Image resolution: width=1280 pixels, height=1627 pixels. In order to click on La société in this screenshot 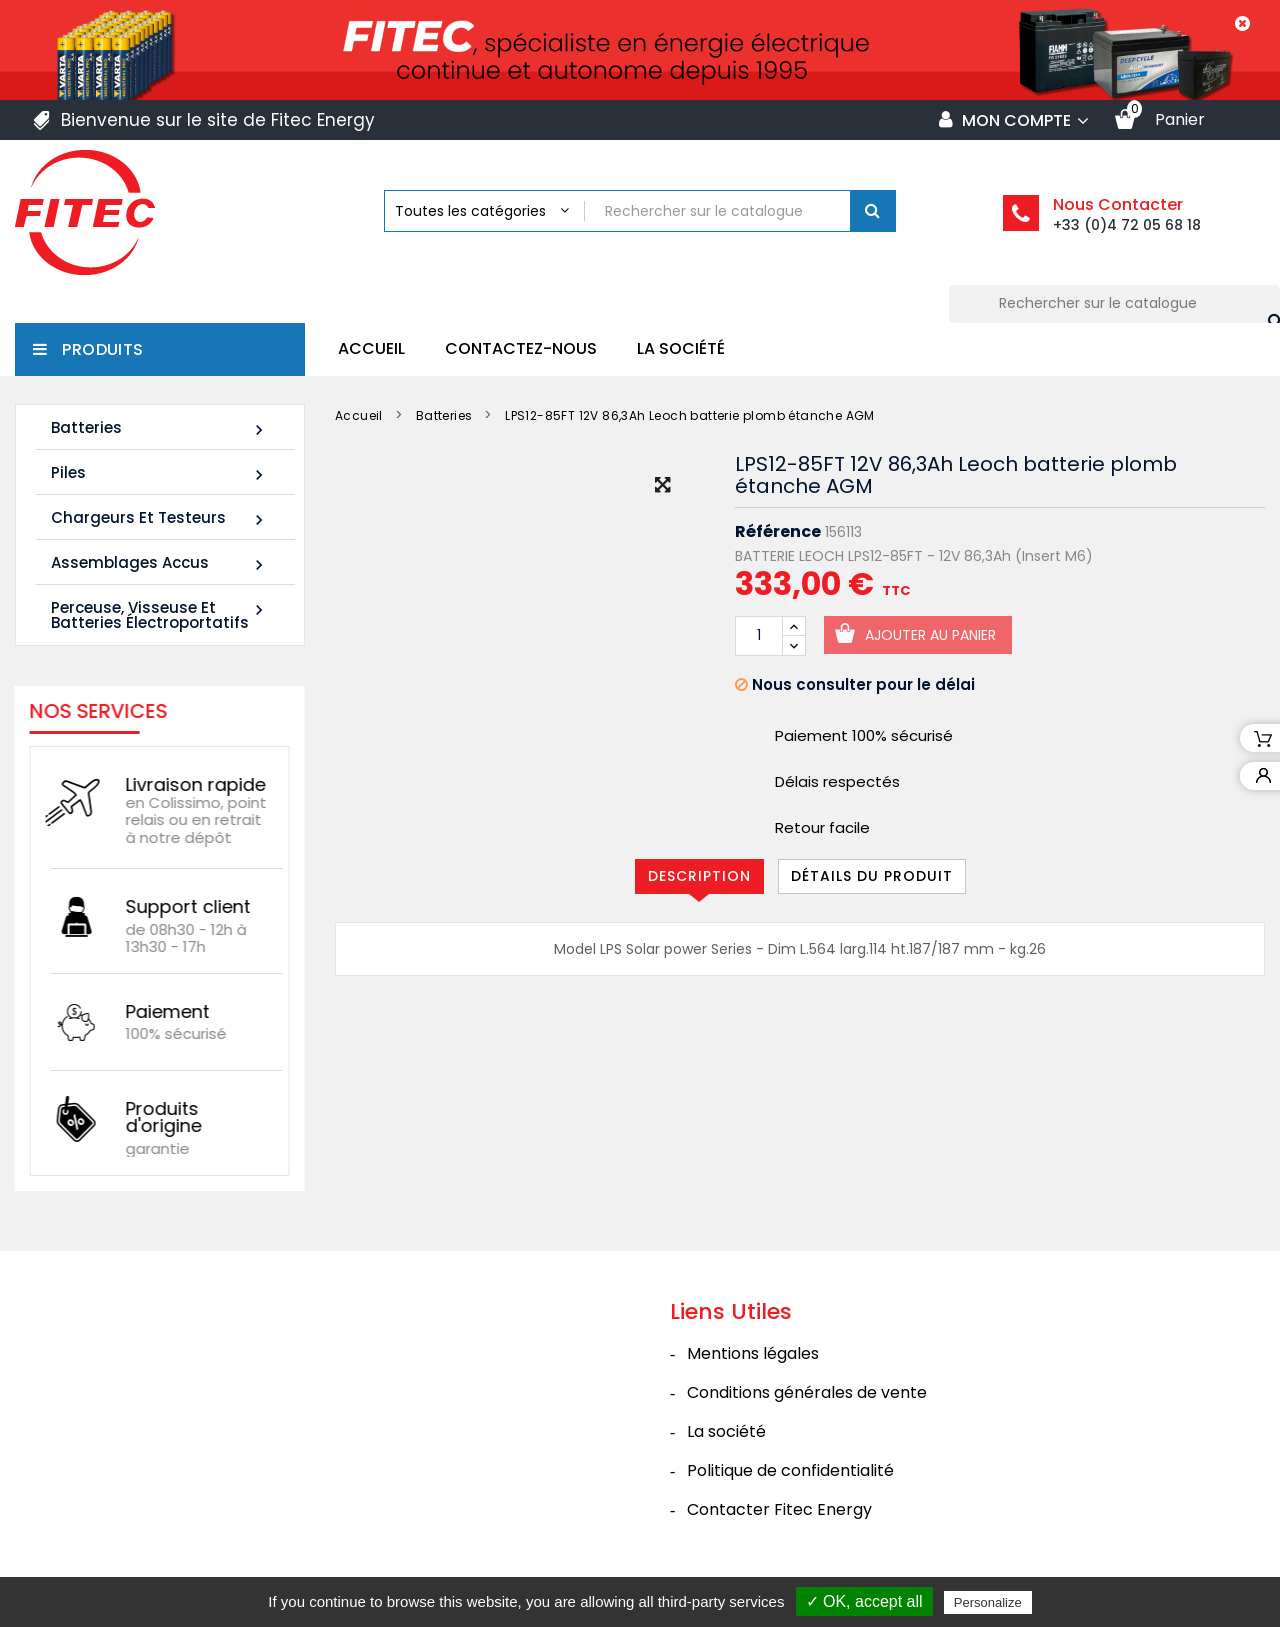, I will do `click(681, 348)`.